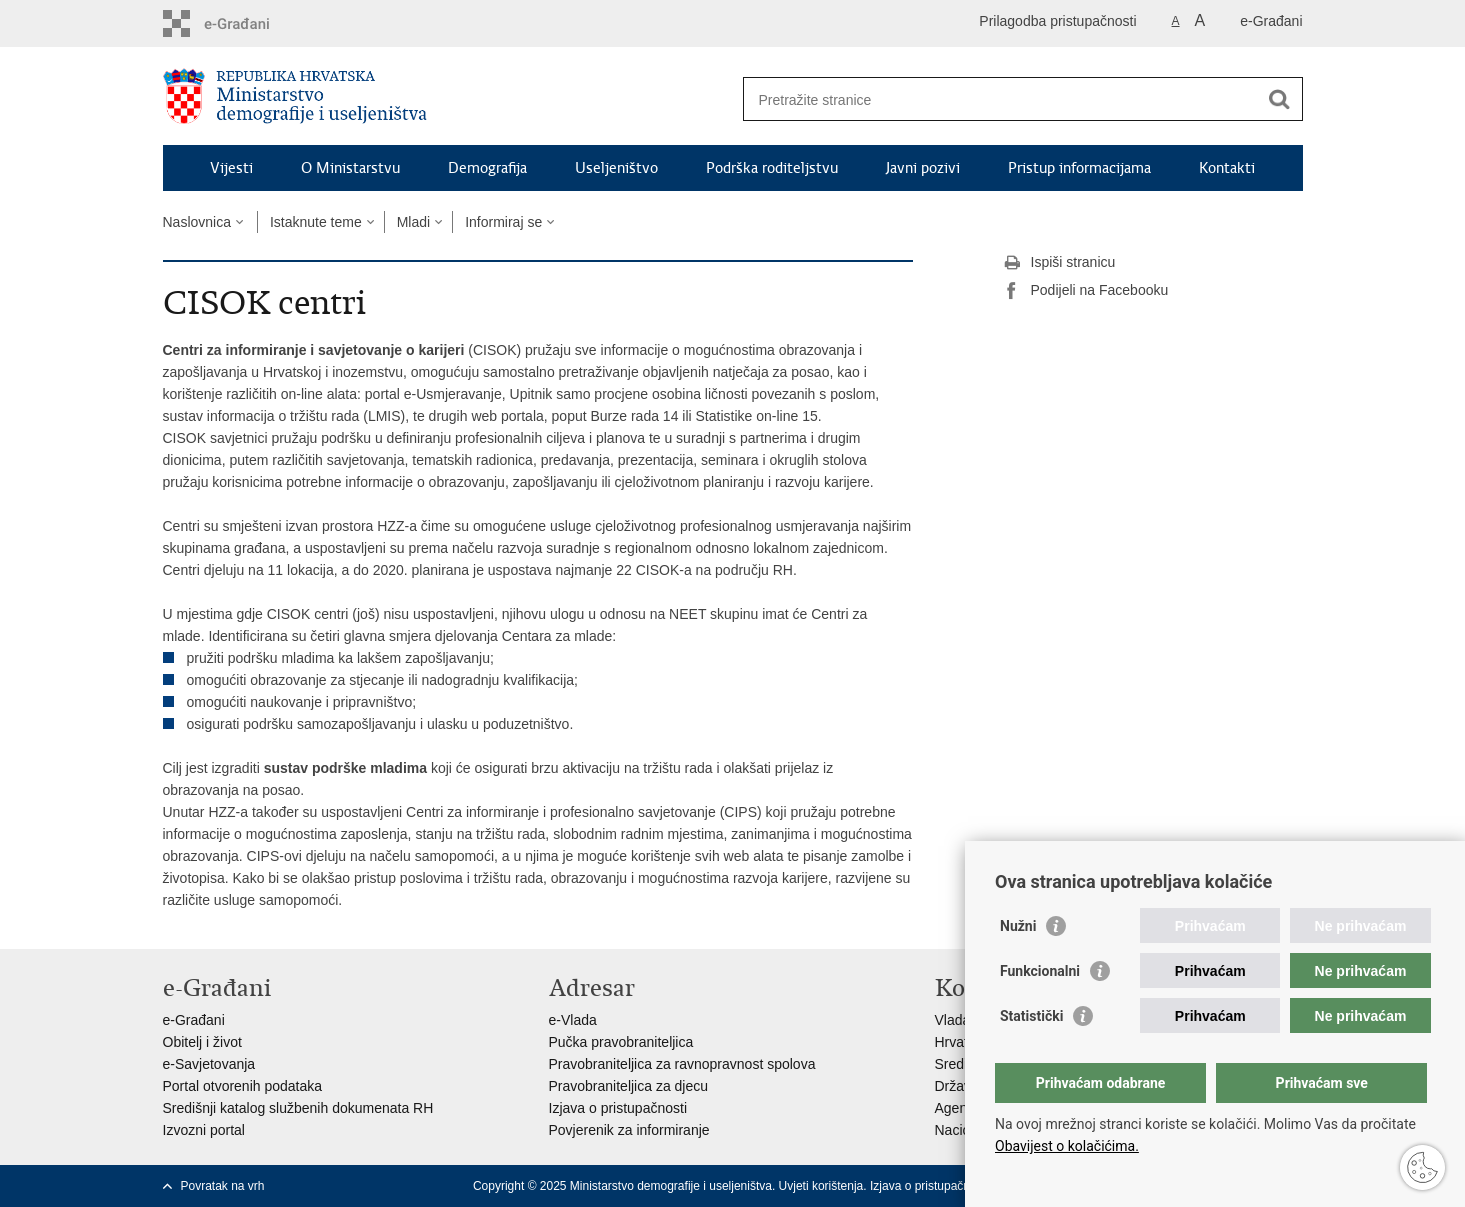  I want to click on Prilagodba pristupačnosti, so click(1057, 21).